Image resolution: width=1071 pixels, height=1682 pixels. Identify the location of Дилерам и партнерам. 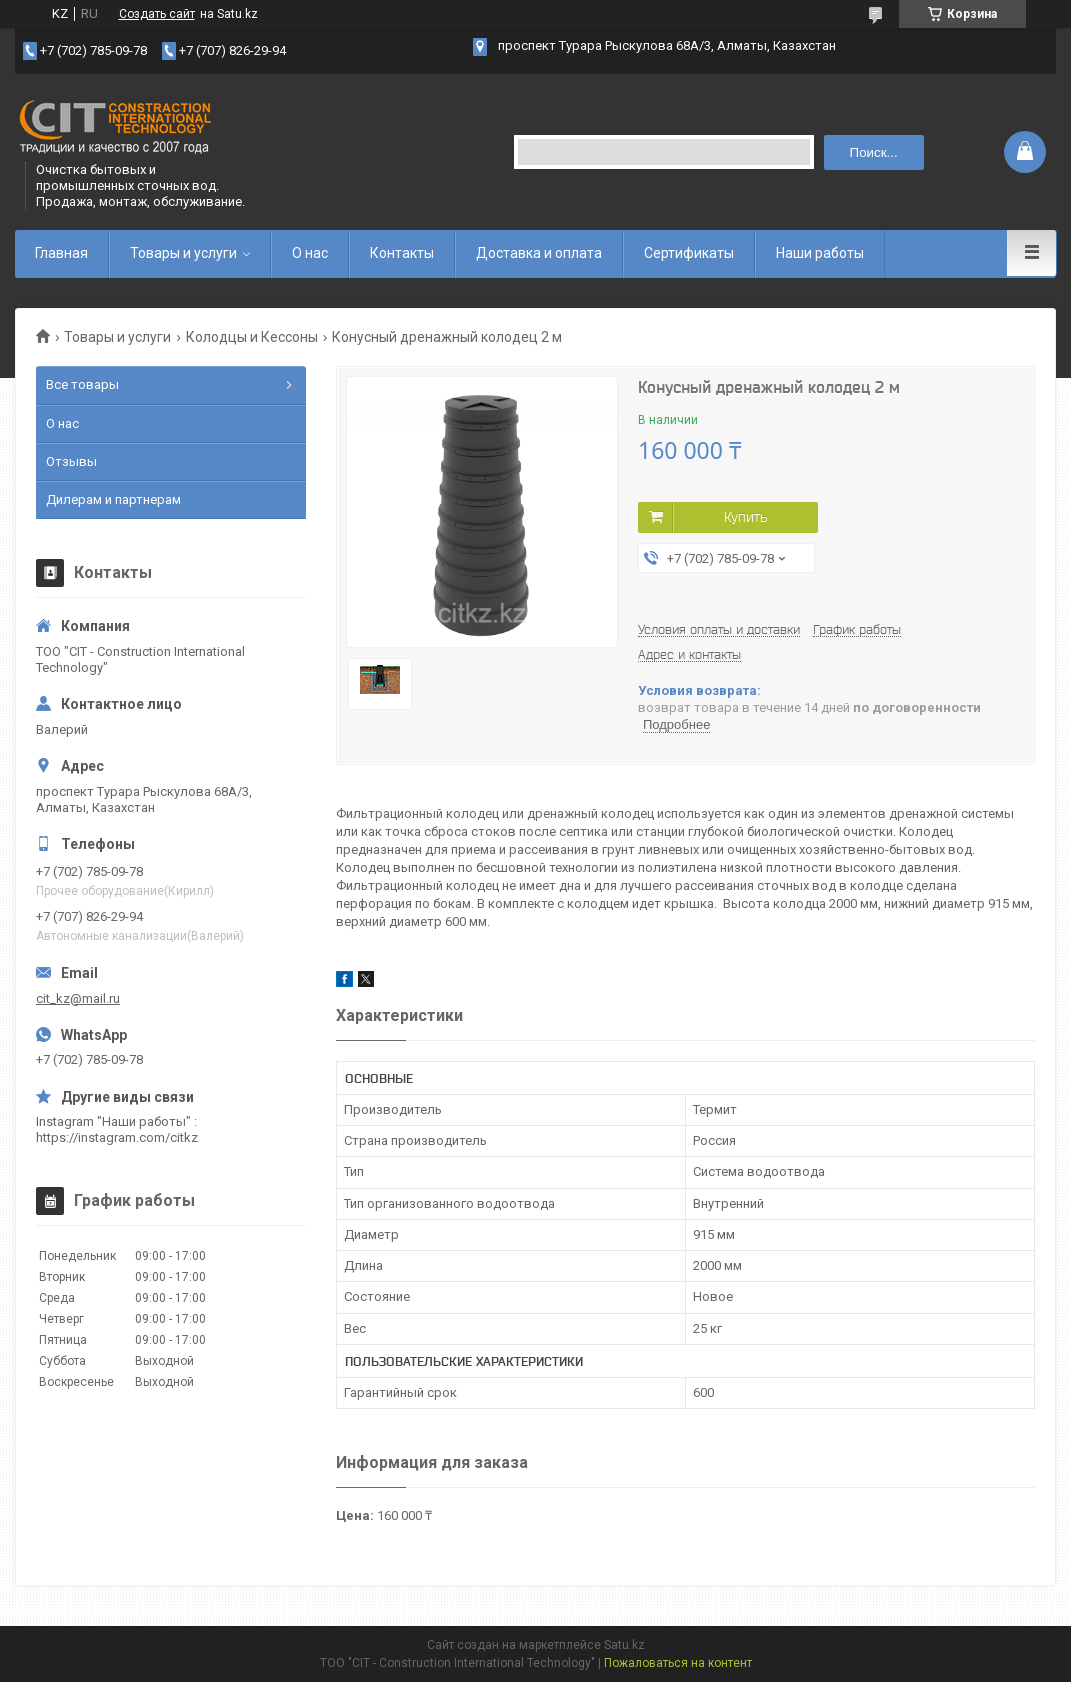
(113, 499).